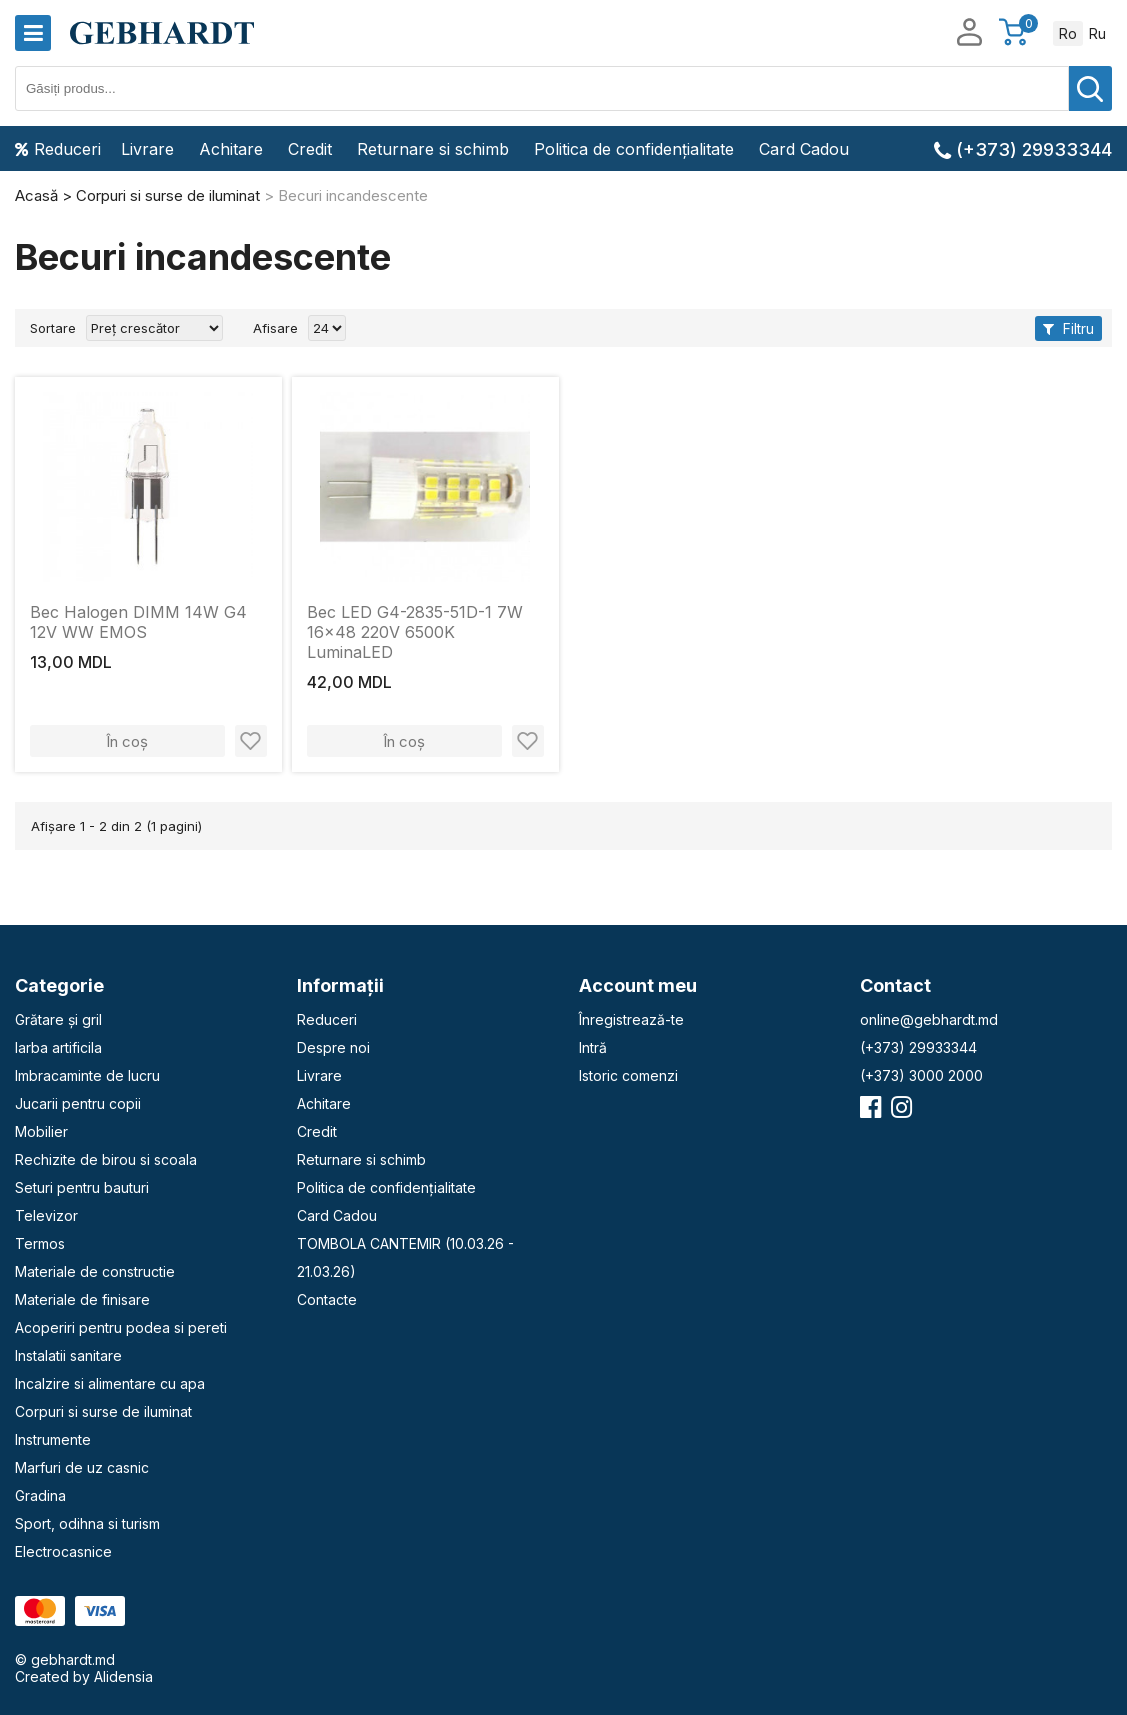  I want to click on Card Cadou, so click(804, 149).